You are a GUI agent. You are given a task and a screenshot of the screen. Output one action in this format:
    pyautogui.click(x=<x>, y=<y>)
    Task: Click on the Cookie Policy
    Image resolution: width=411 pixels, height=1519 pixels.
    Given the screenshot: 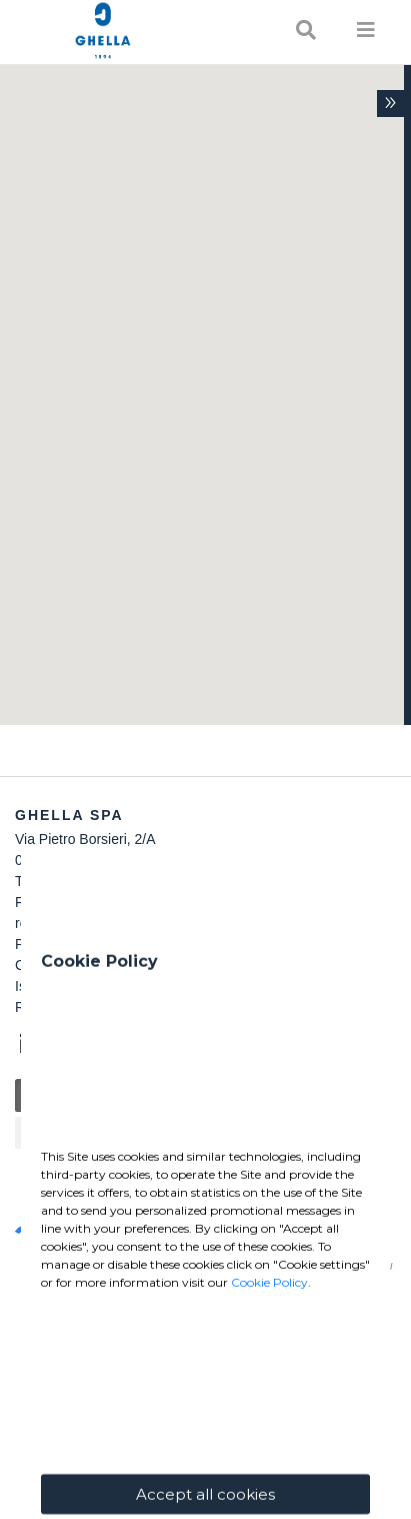 What is the action you would take?
    pyautogui.click(x=269, y=1422)
    